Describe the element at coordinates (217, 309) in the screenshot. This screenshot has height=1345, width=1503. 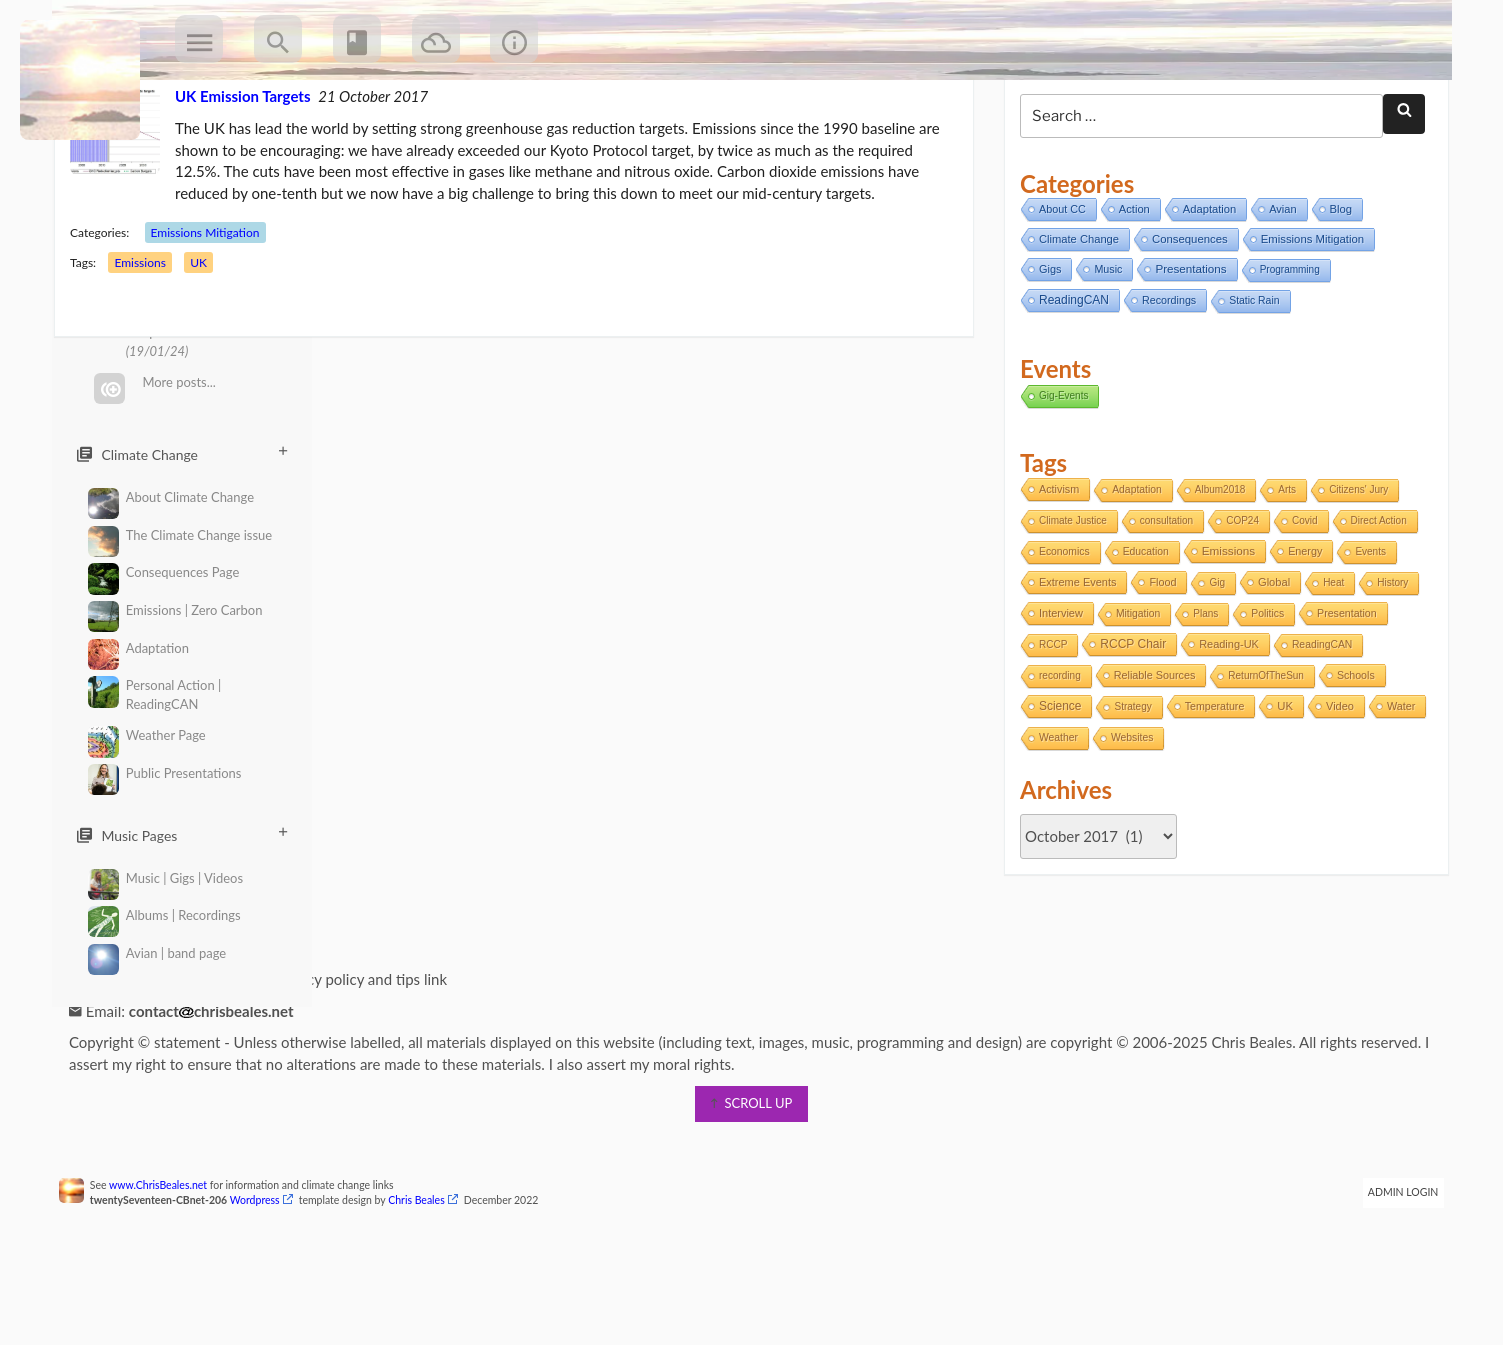
I see `Emissions Mitigation` at that location.